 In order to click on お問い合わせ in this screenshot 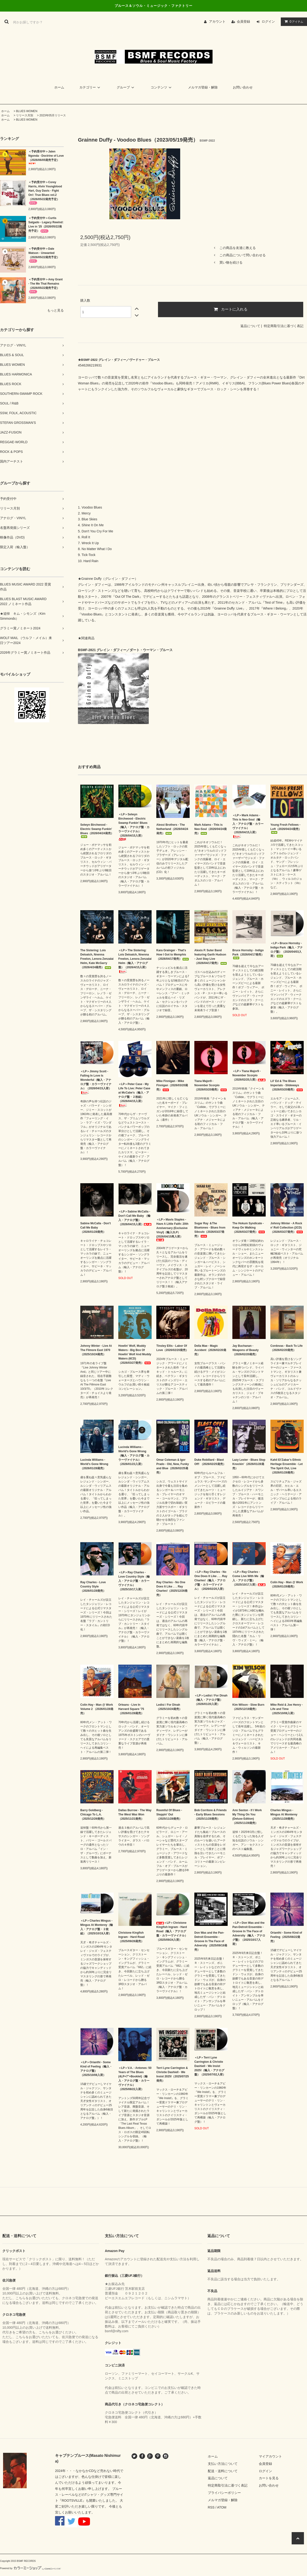, I will do `click(243, 87)`.